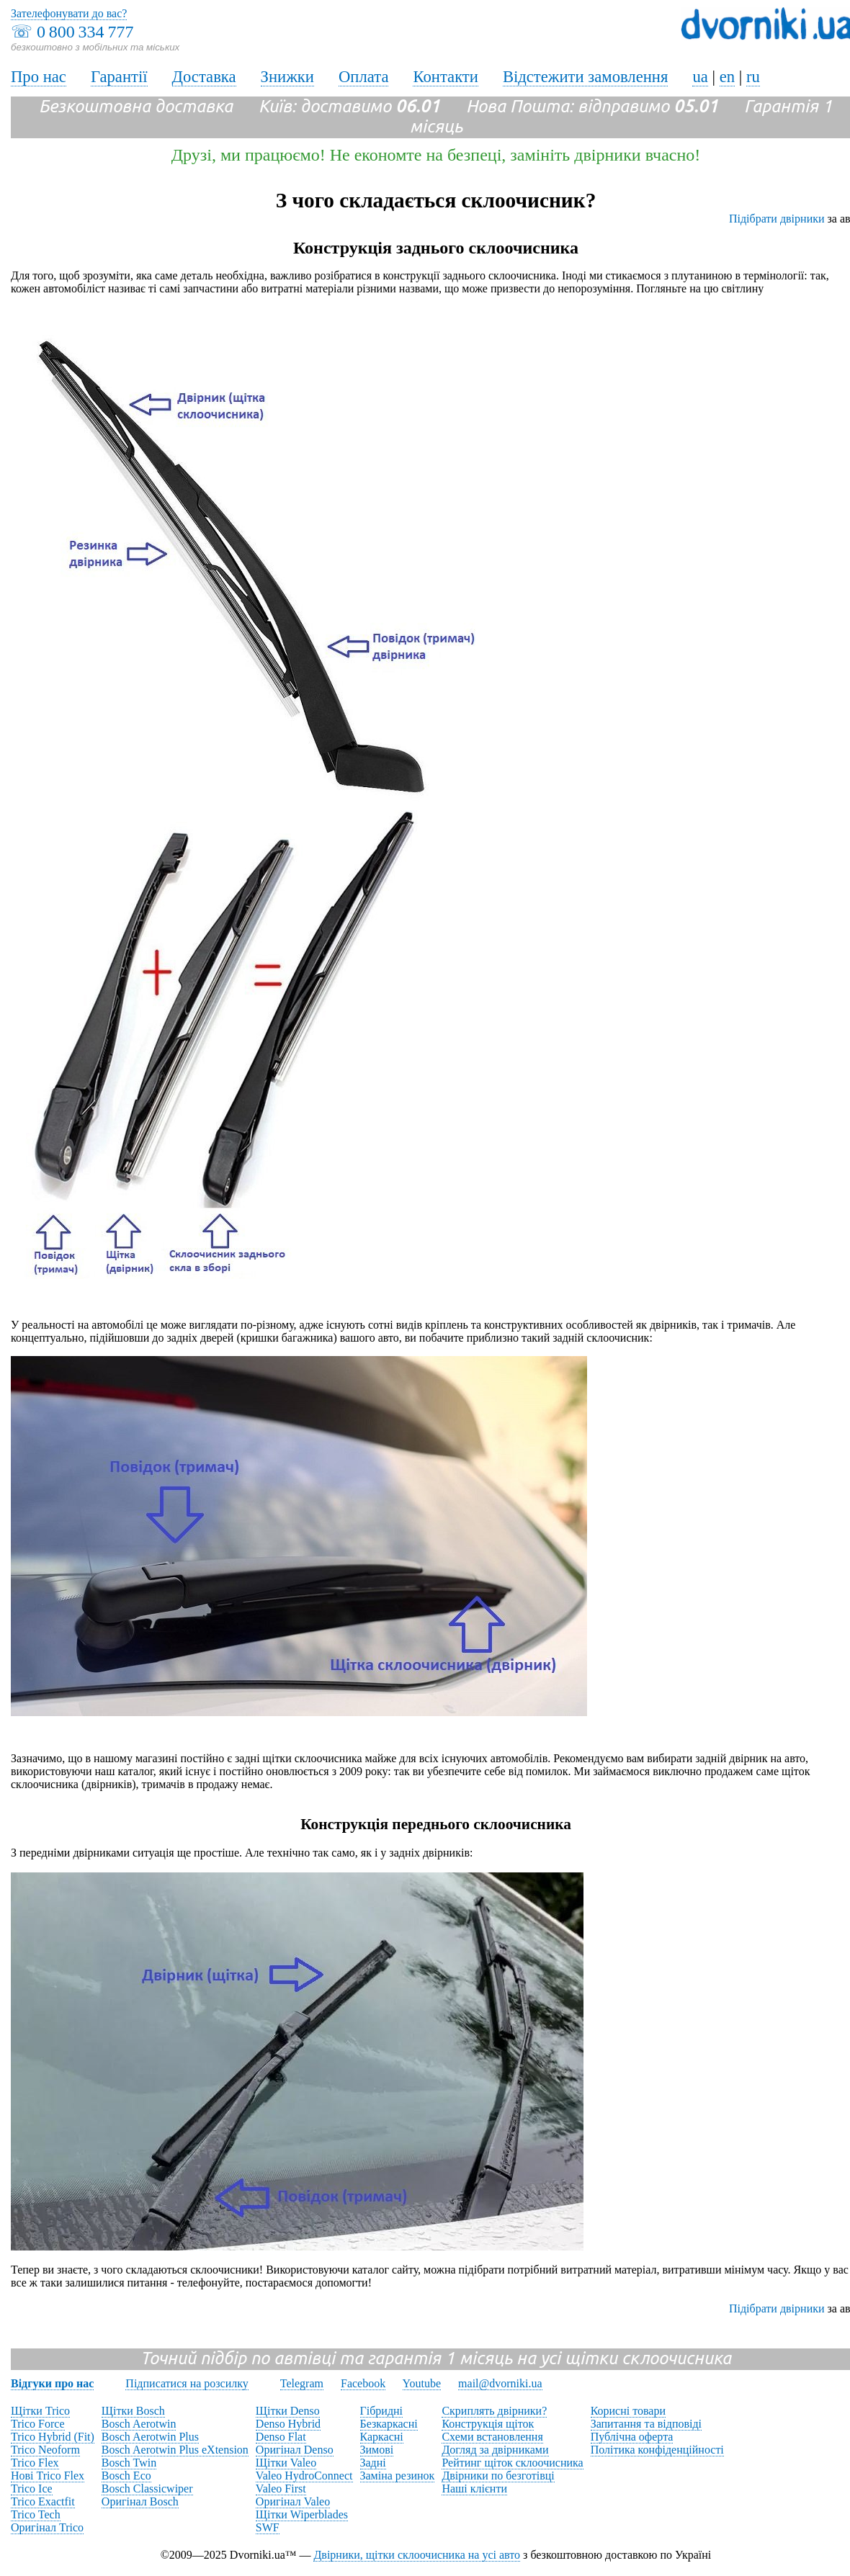 This screenshot has height=2576, width=850. What do you see at coordinates (495, 2449) in the screenshot?
I see `Догляд за двірниками` at bounding box center [495, 2449].